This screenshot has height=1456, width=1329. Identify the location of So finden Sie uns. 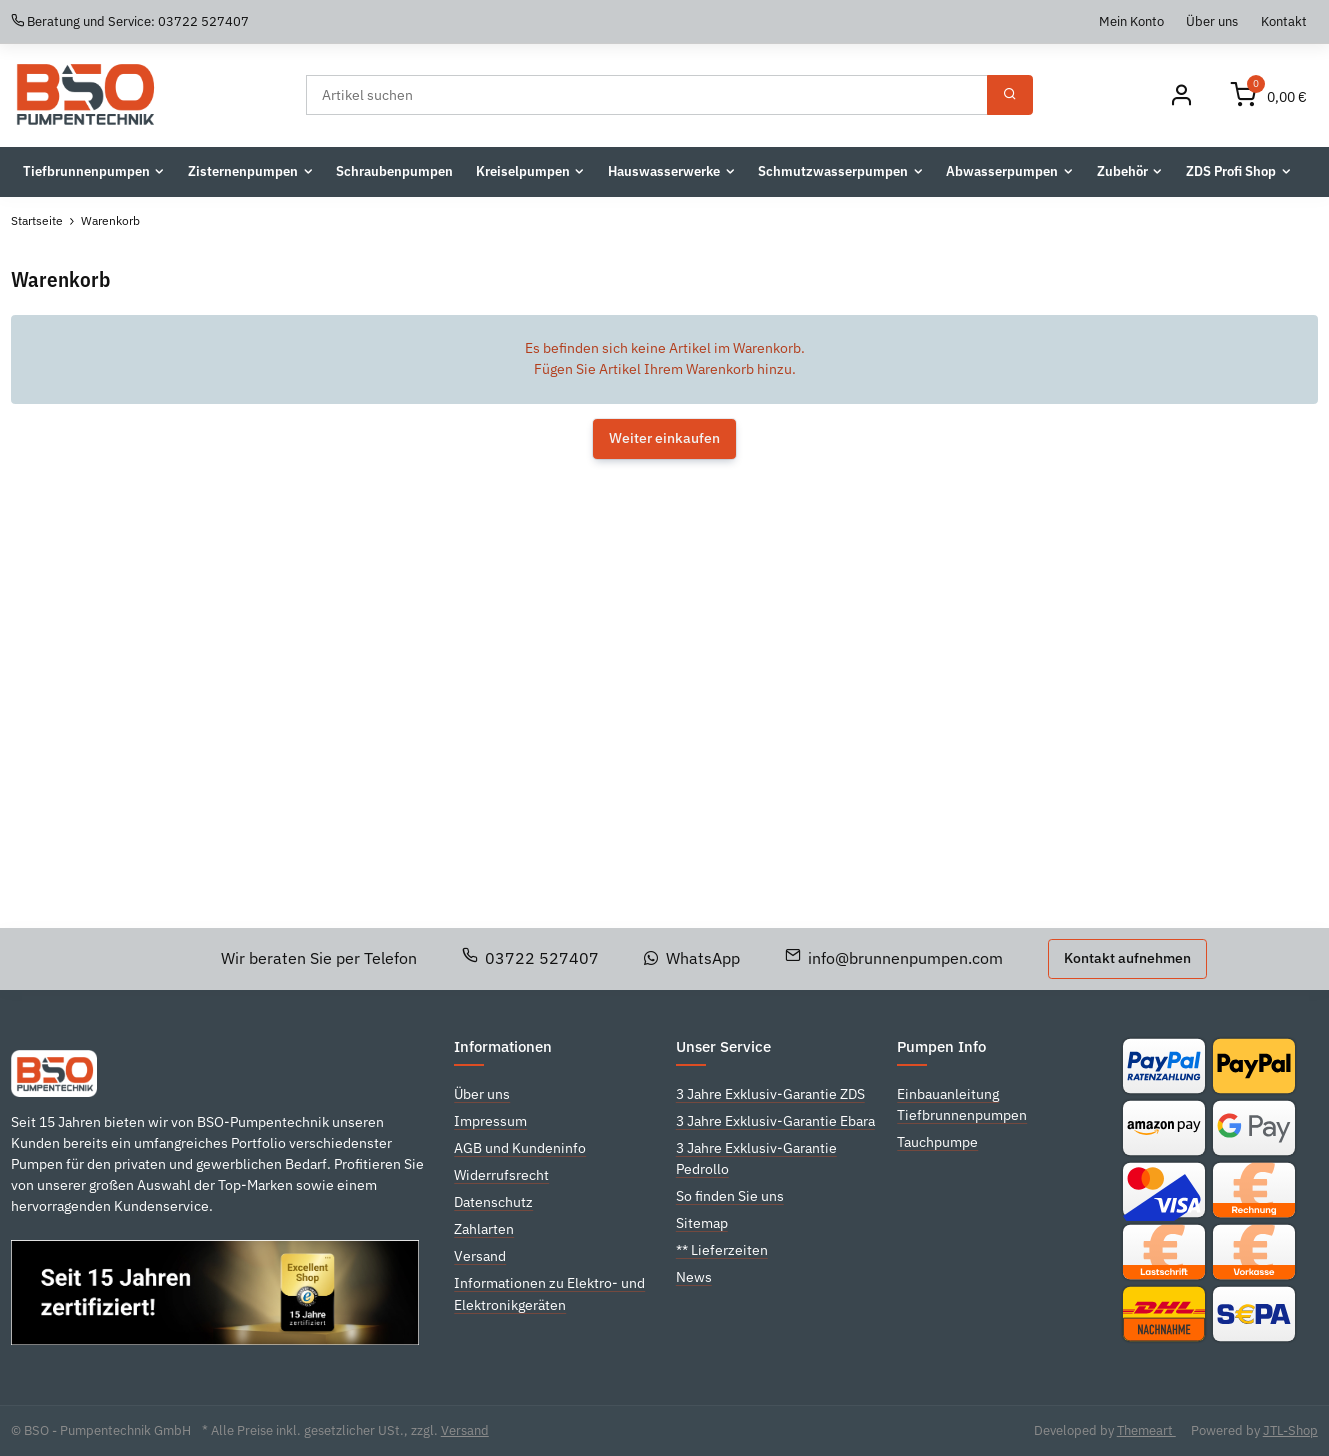
(730, 1196).